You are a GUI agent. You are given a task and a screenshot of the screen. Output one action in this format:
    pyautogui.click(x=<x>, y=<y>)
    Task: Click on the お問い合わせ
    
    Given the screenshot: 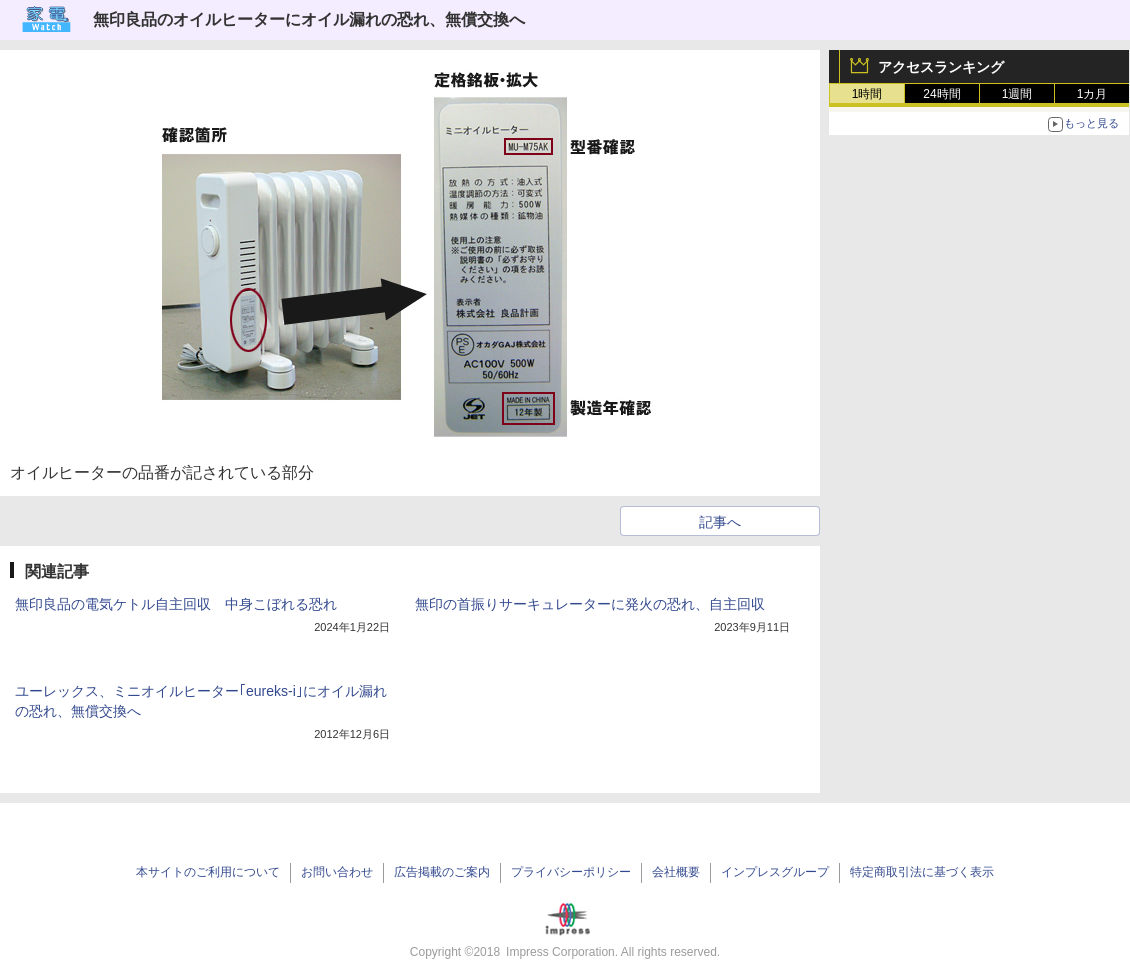 What is the action you would take?
    pyautogui.click(x=337, y=872)
    